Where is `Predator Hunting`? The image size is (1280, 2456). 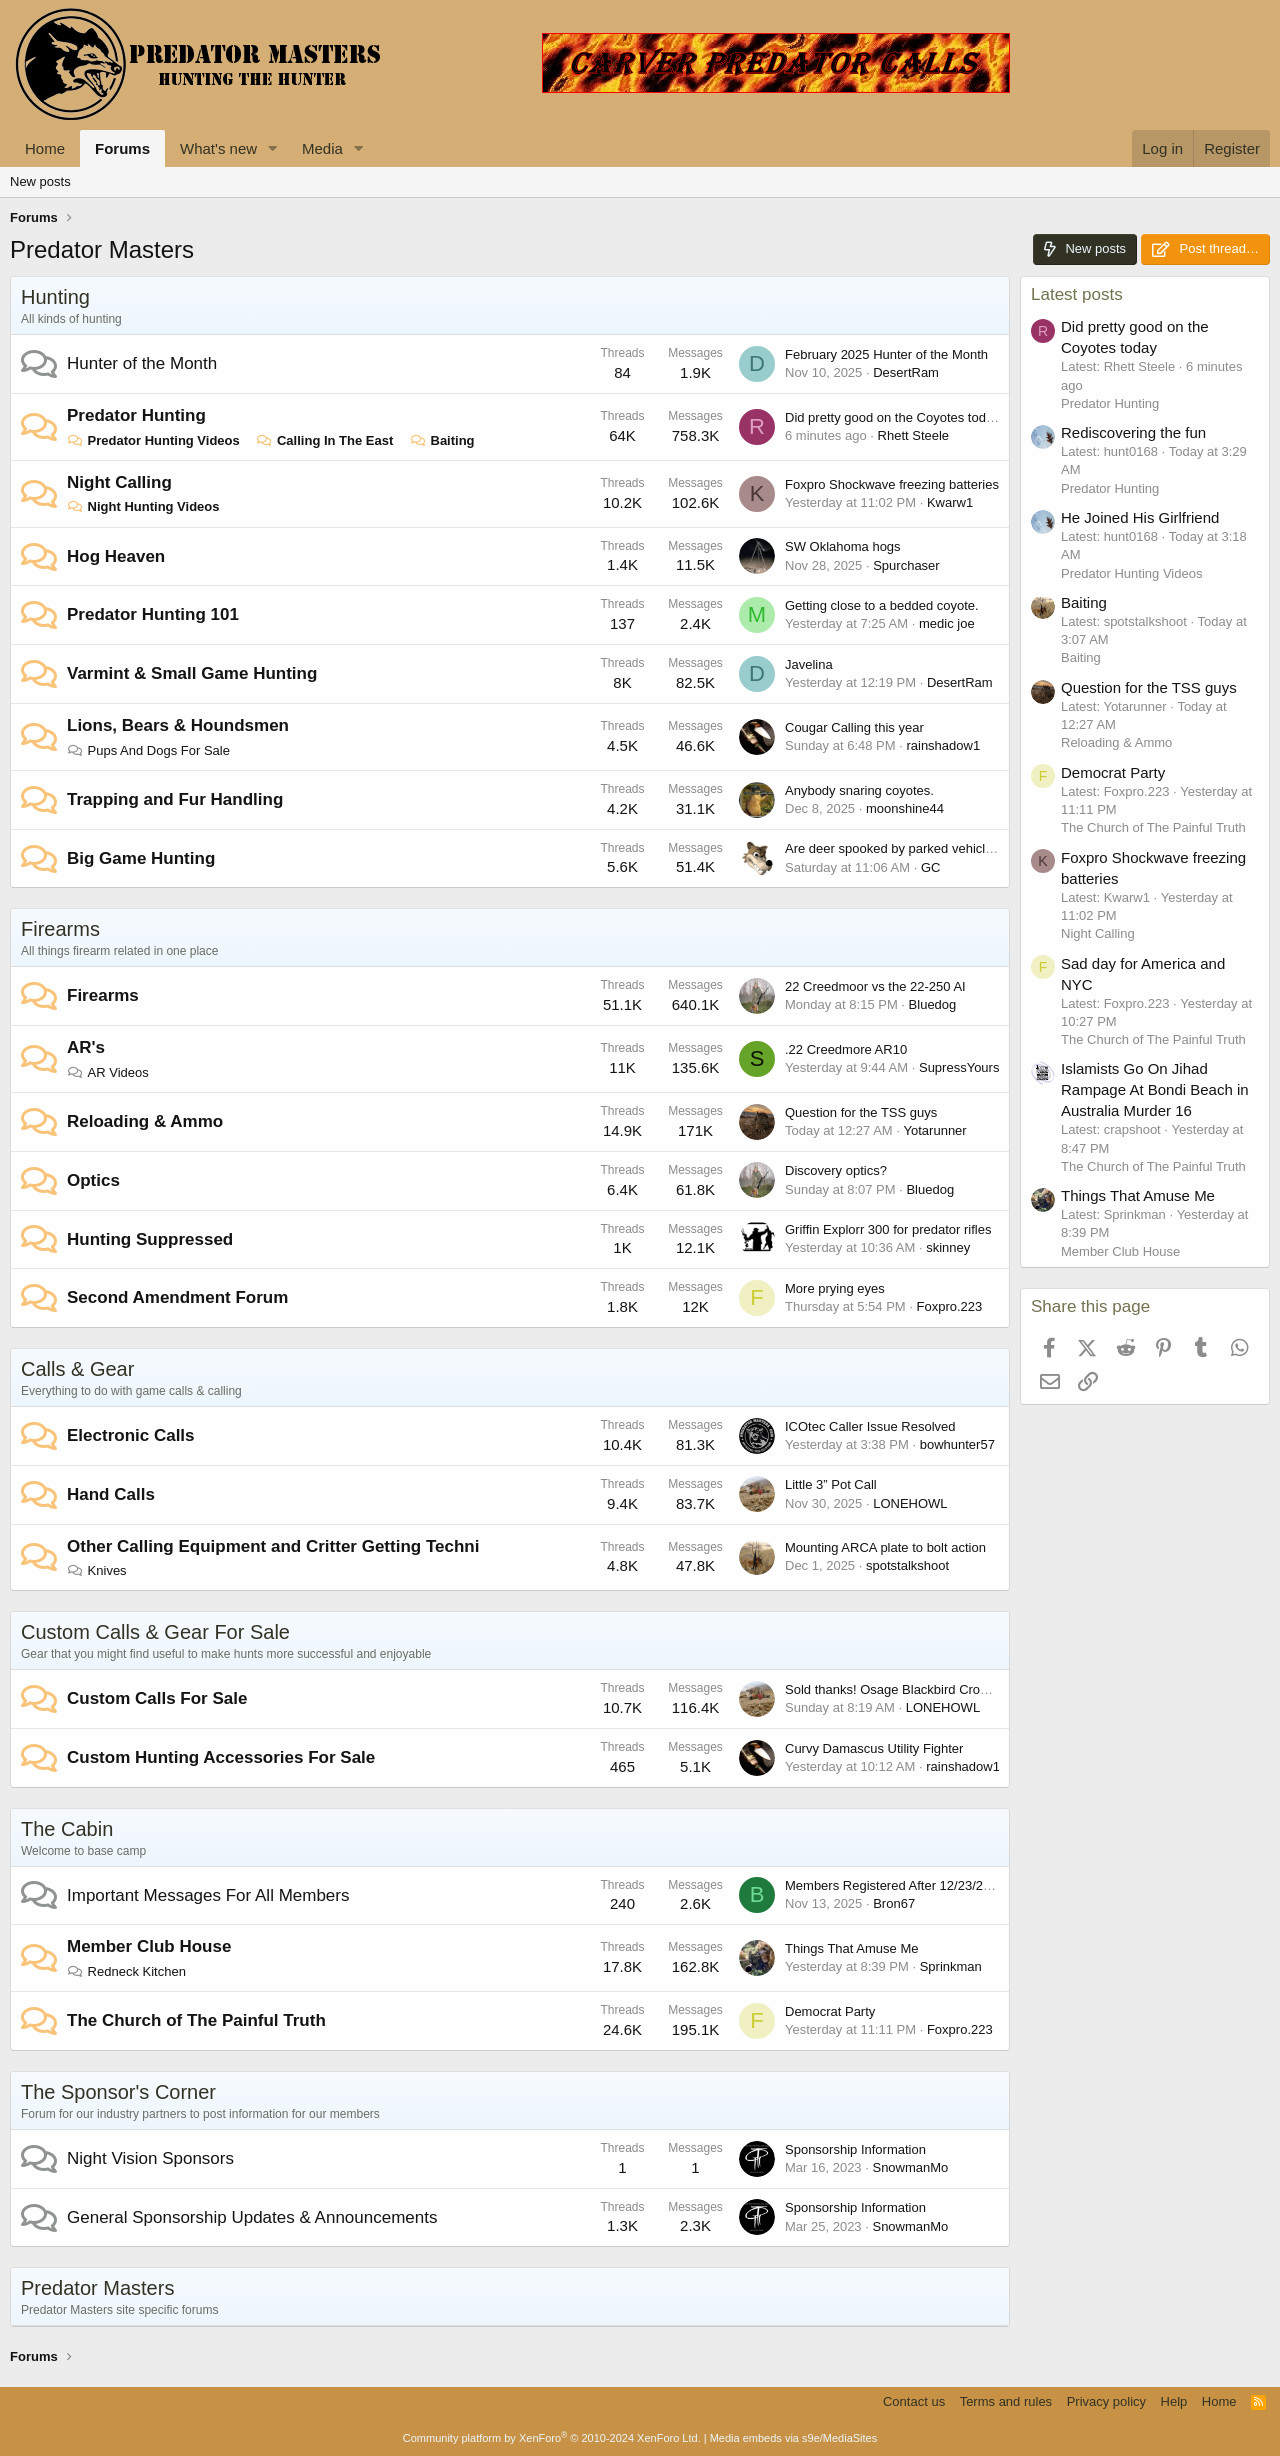 Predator Hunting is located at coordinates (136, 415).